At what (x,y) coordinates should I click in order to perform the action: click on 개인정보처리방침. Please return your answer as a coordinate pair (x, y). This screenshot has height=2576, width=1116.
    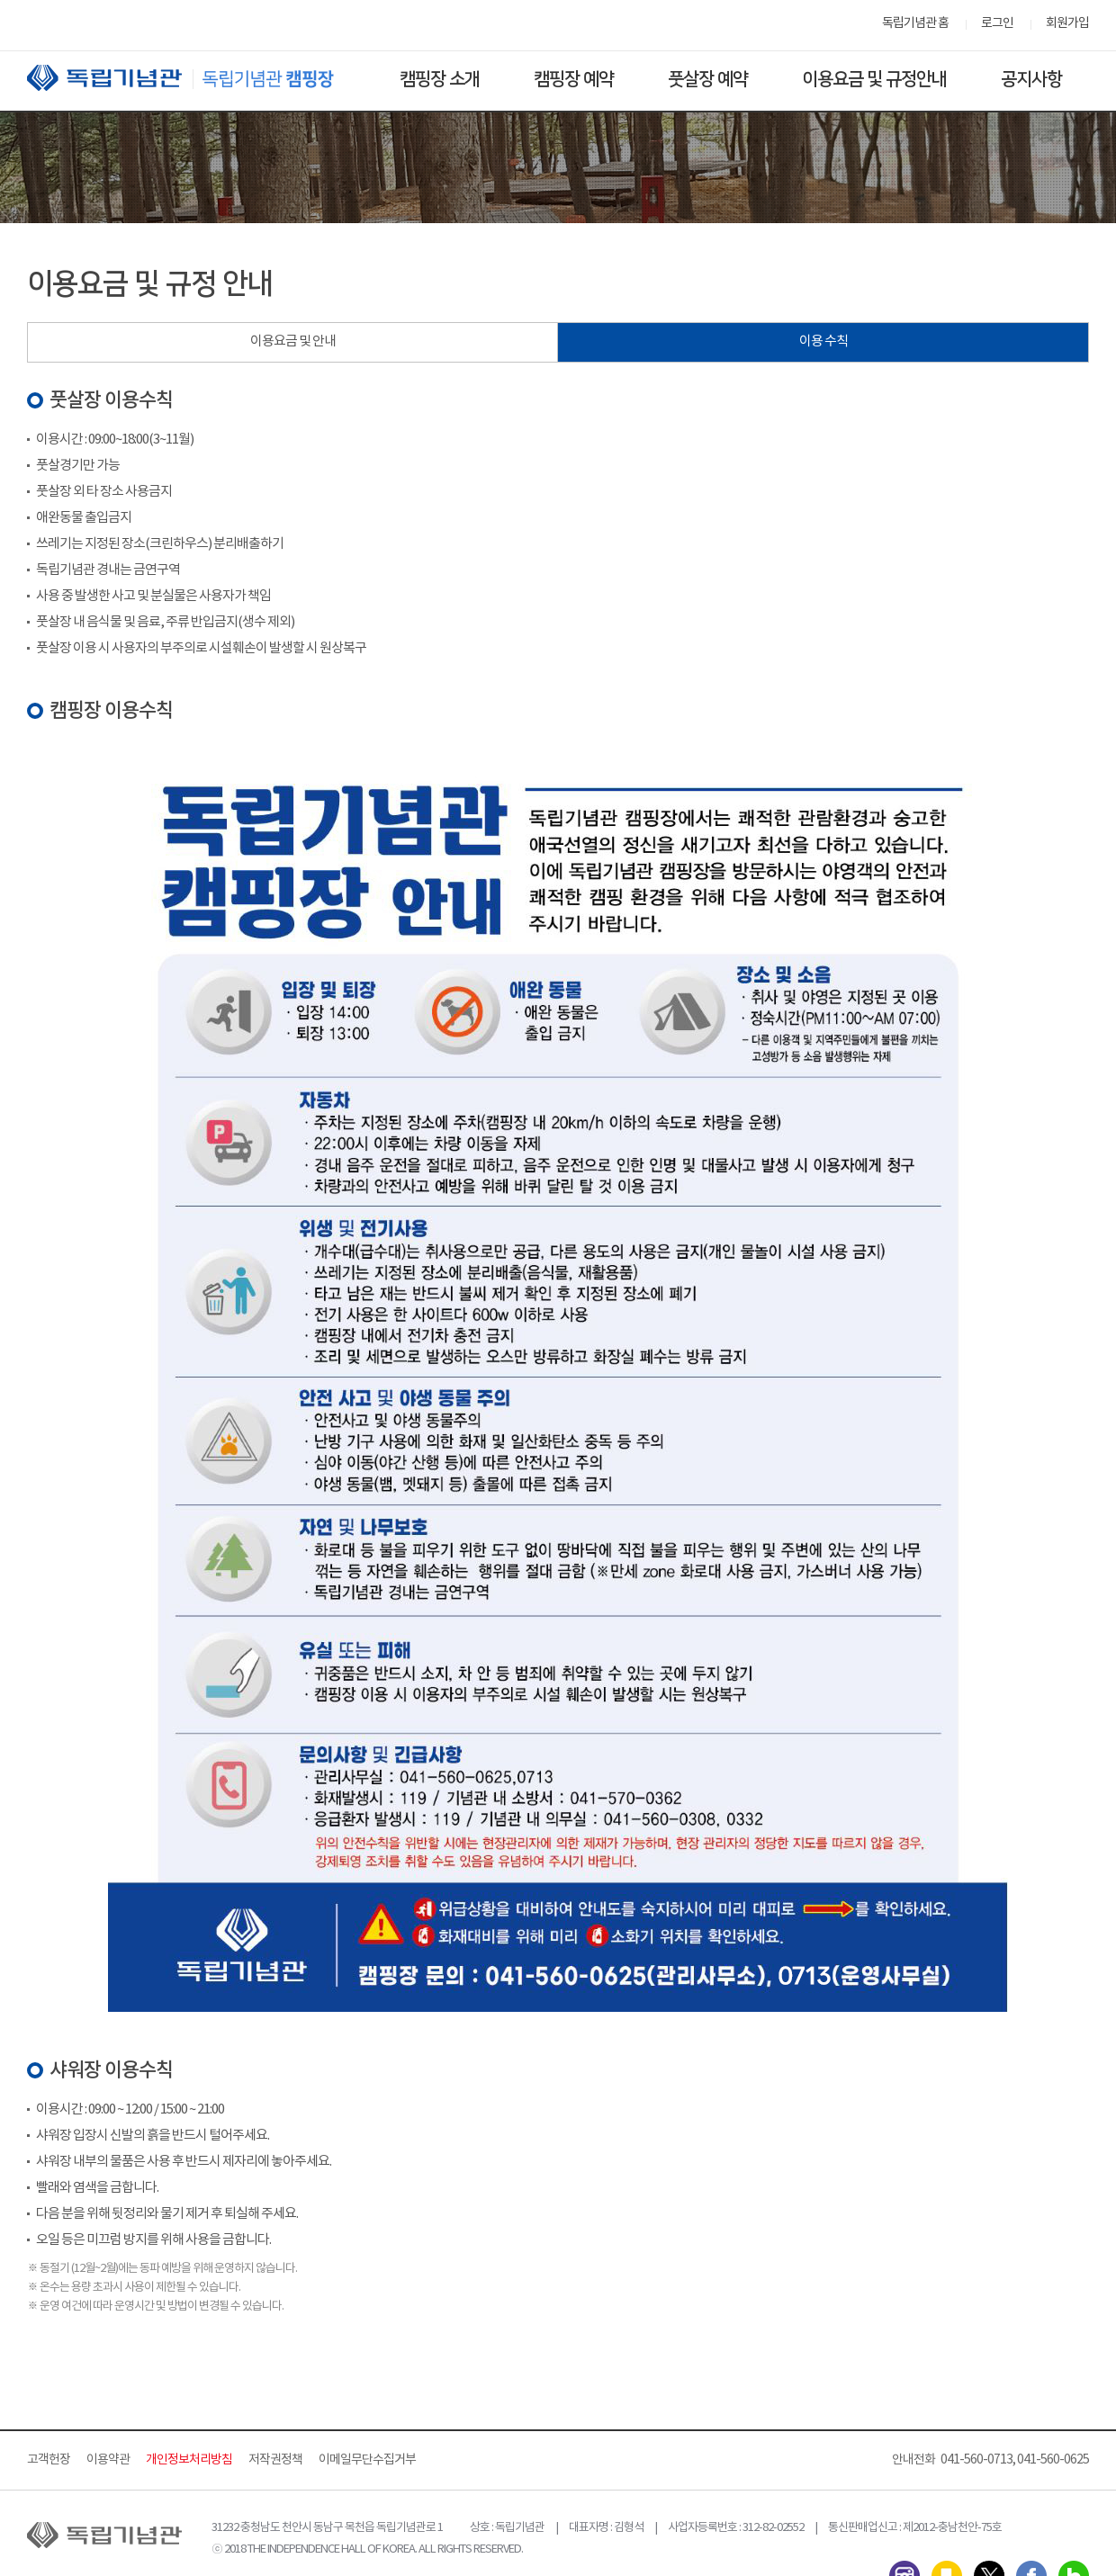
    Looking at the image, I should click on (189, 2460).